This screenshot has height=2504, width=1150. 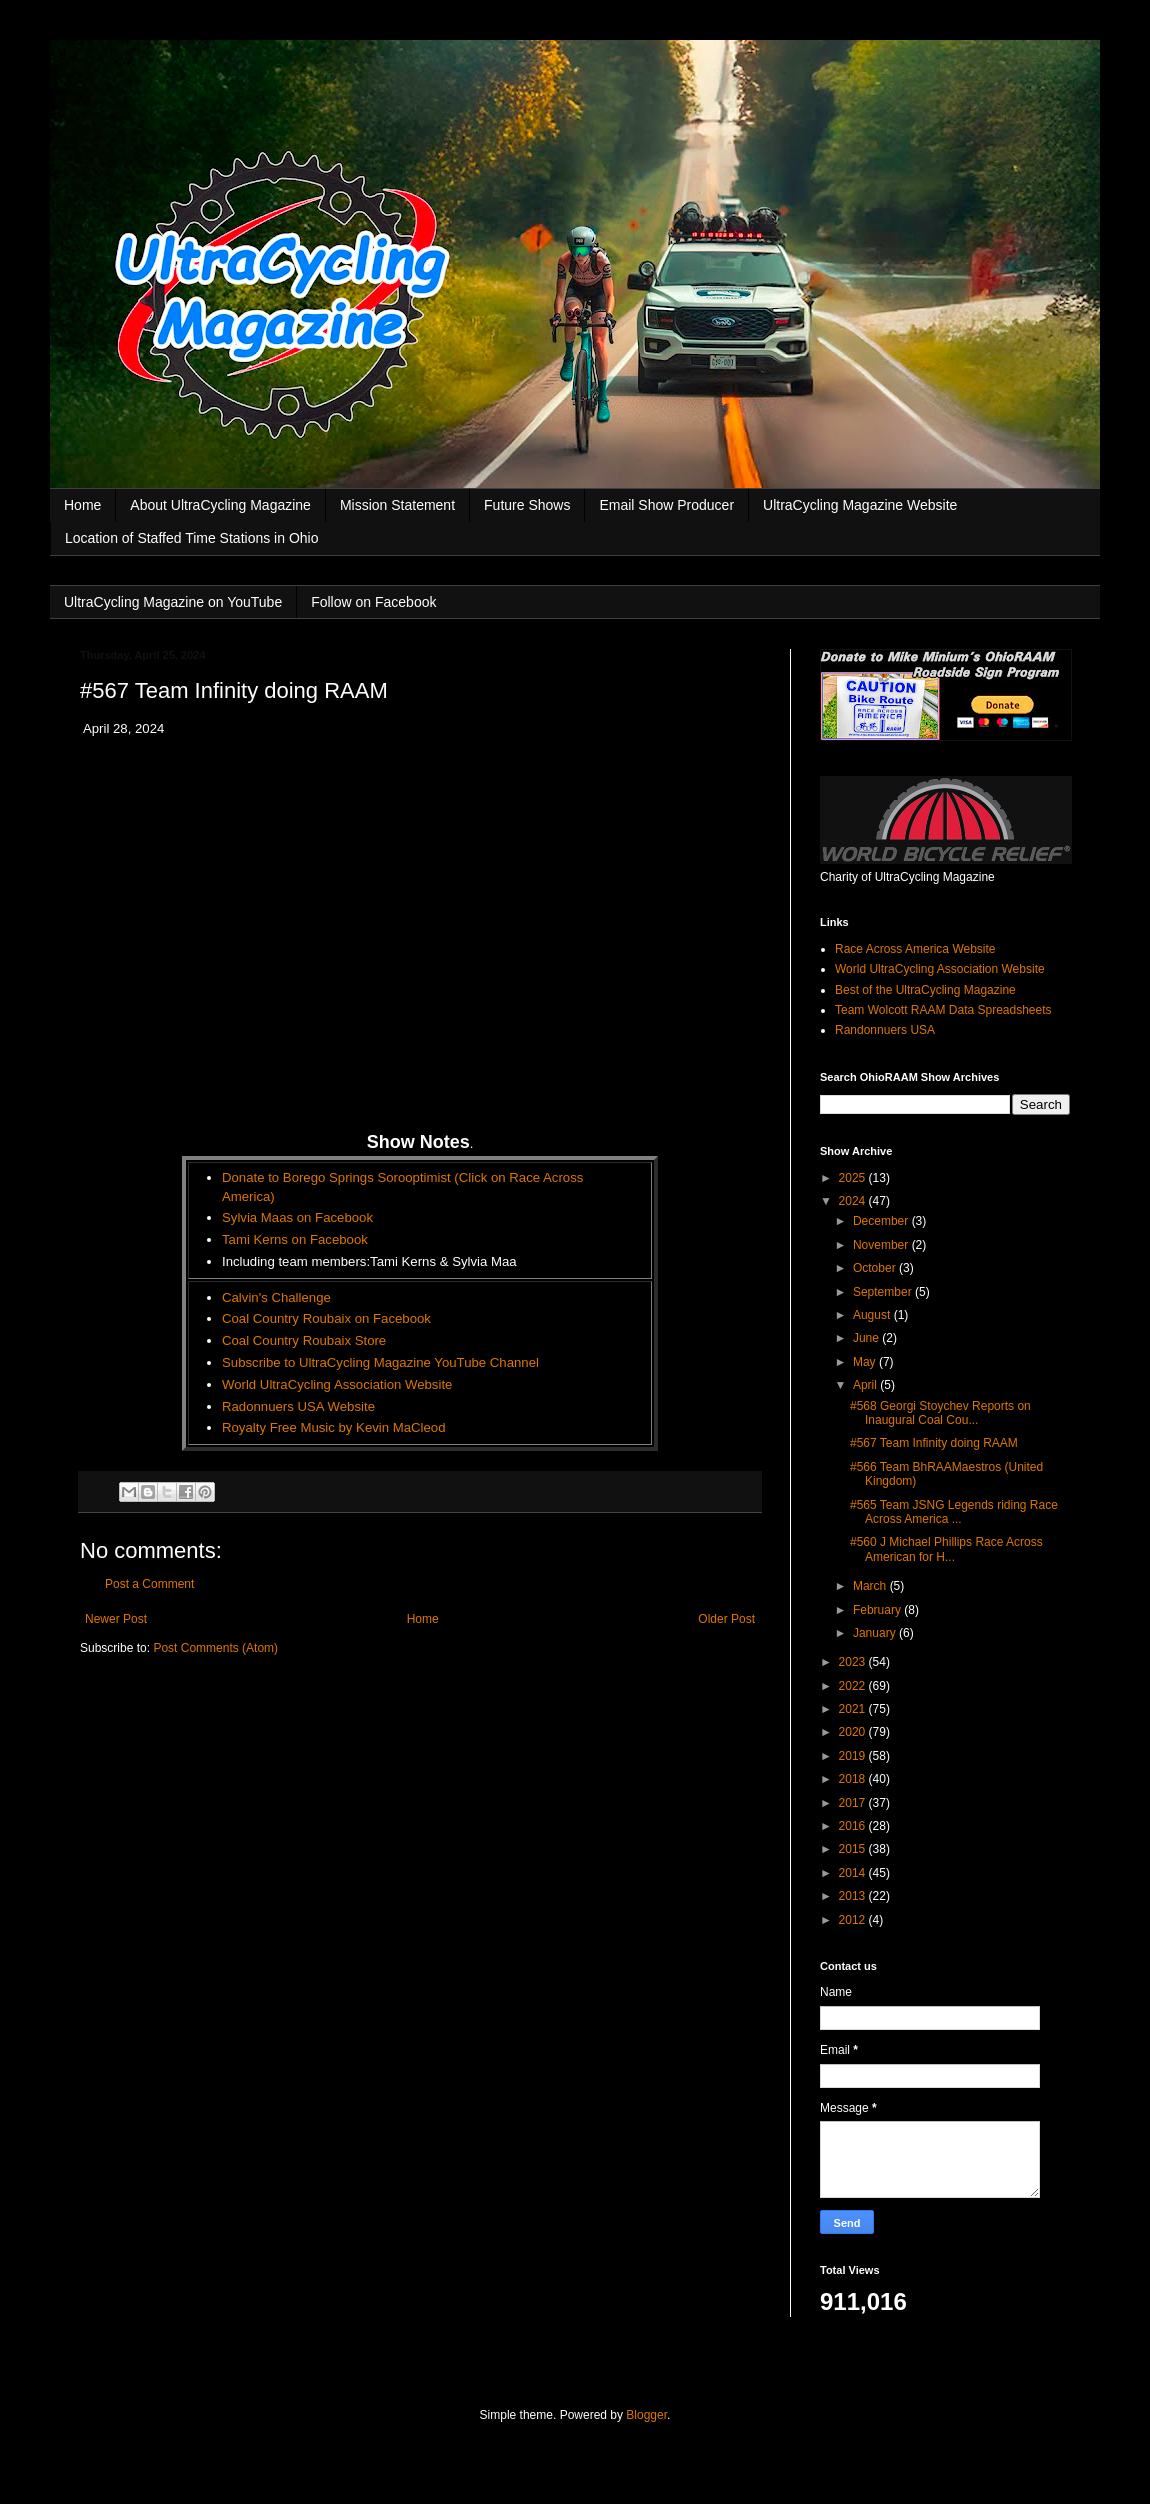 What do you see at coordinates (380, 1362) in the screenshot?
I see `Subscribe to UltraCycling Magazine YouTube Channel` at bounding box center [380, 1362].